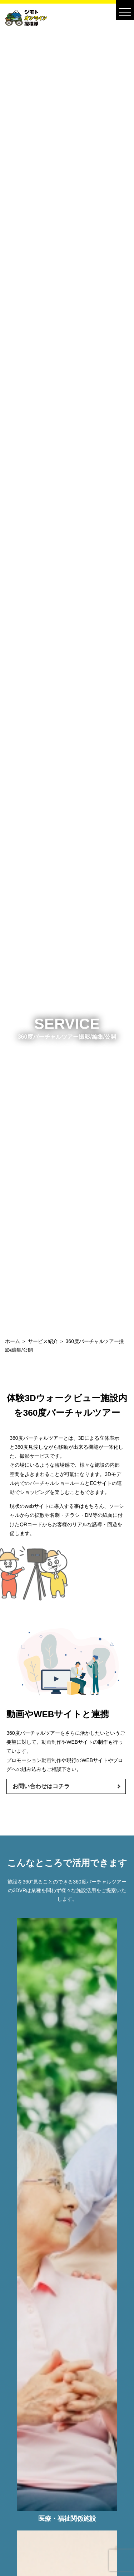  What do you see at coordinates (41, 1786) in the screenshot?
I see `お問い合わせはコチラ` at bounding box center [41, 1786].